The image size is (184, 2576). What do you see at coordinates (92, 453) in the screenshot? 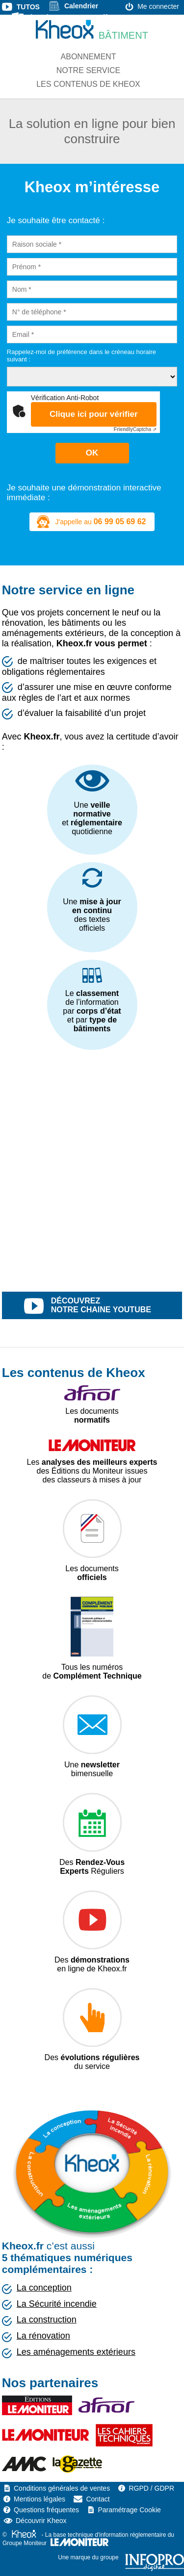
I see `OK` at bounding box center [92, 453].